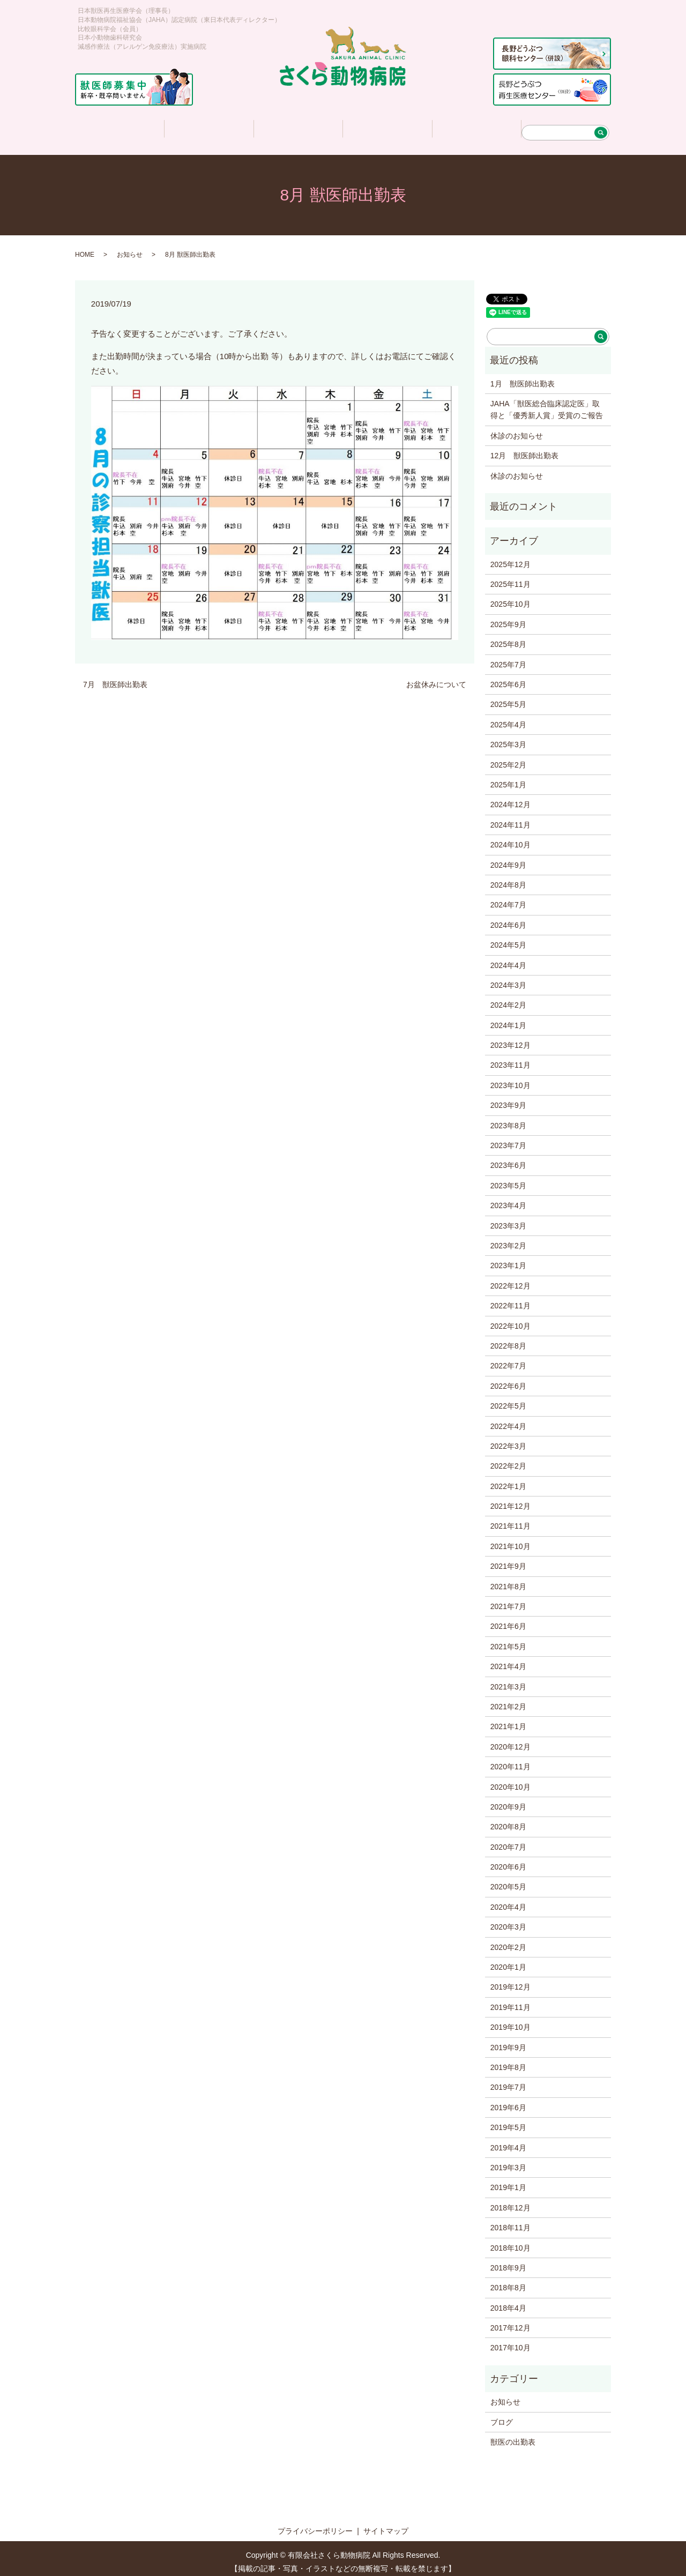 The width and height of the screenshot is (686, 2576). What do you see at coordinates (508, 717) in the screenshot?
I see `2025年4月` at bounding box center [508, 717].